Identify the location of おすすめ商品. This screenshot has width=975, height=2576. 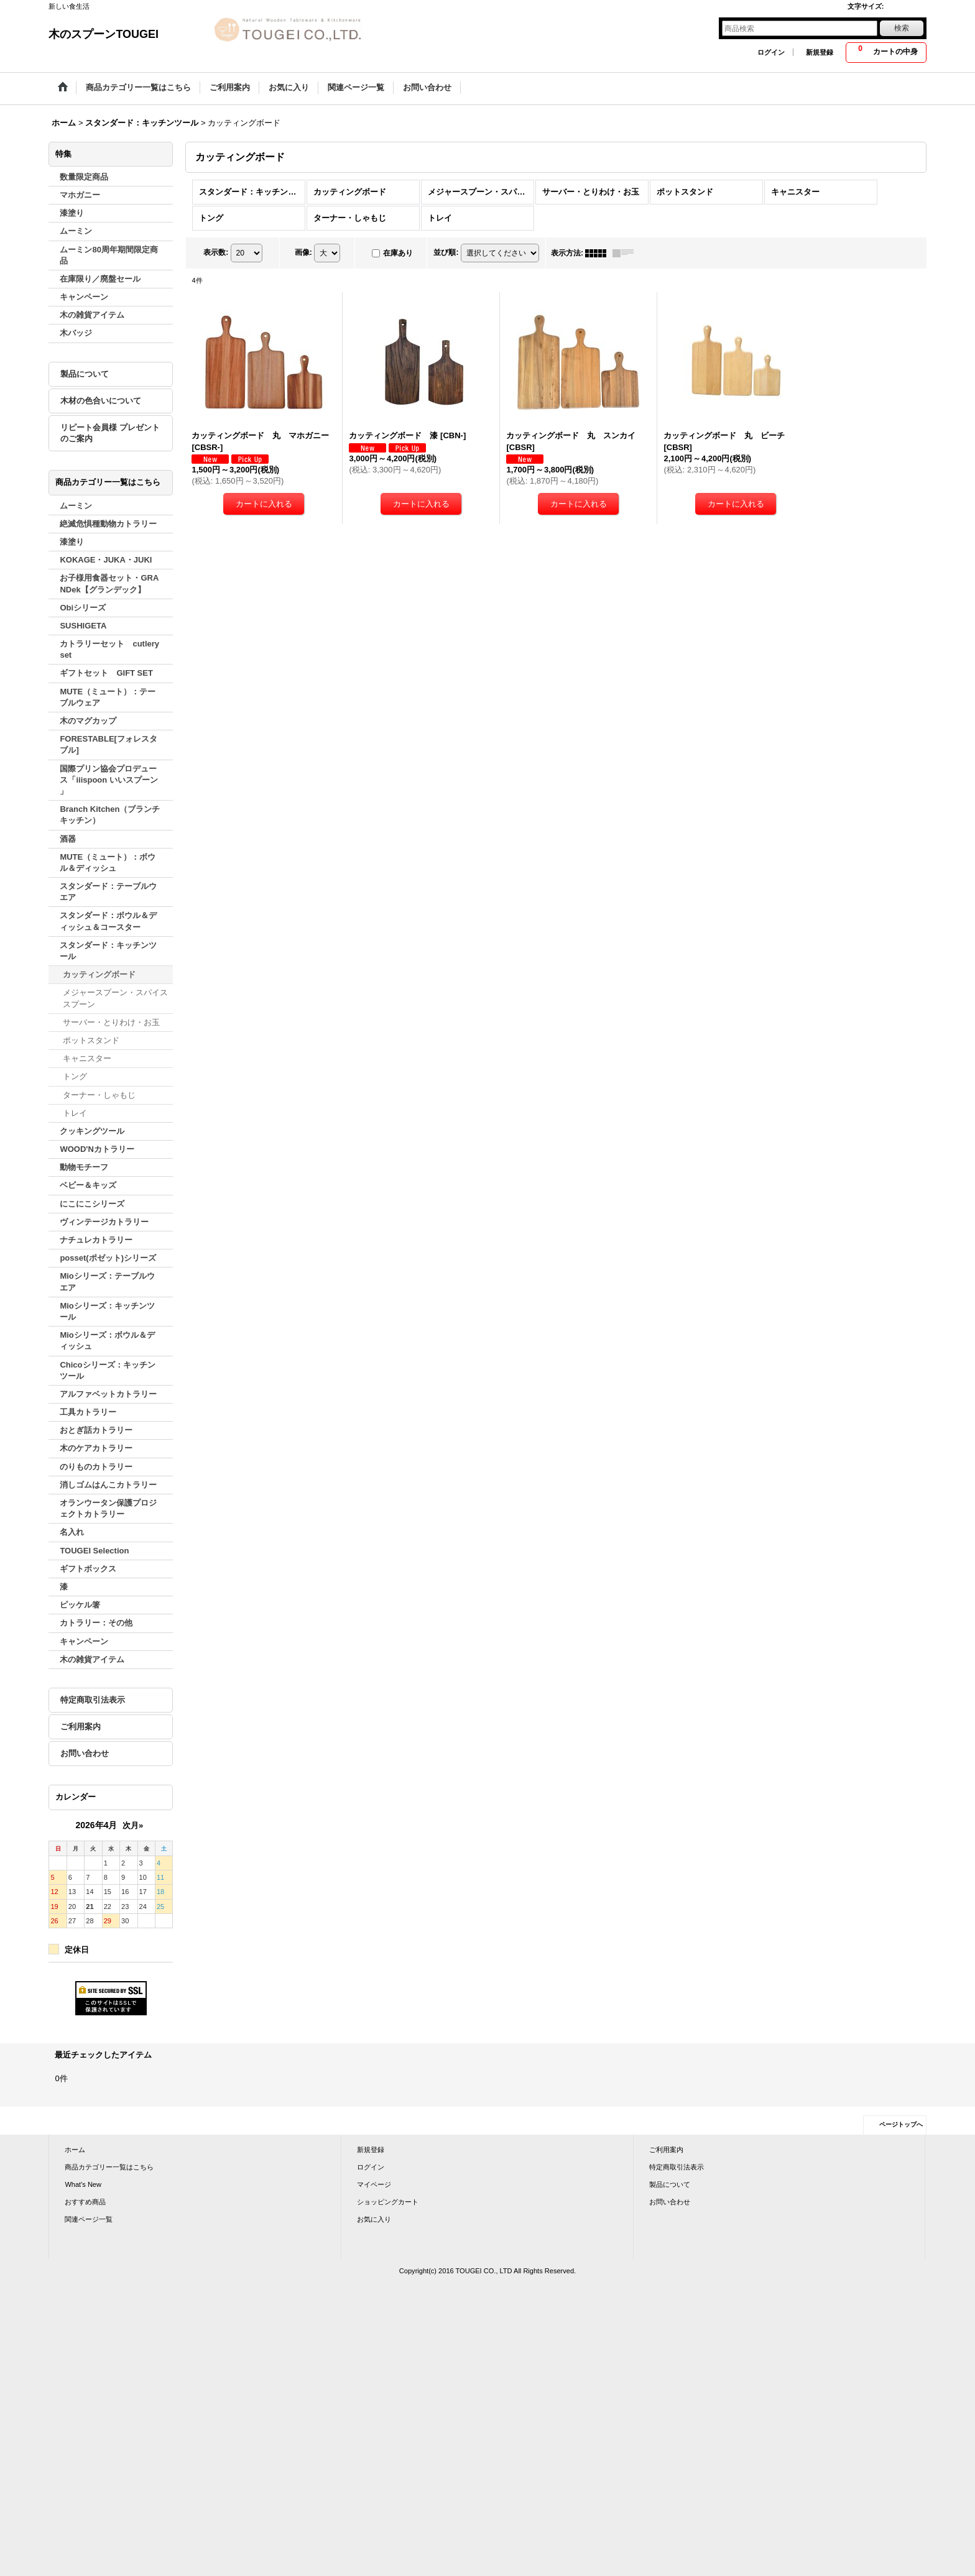
(85, 2202).